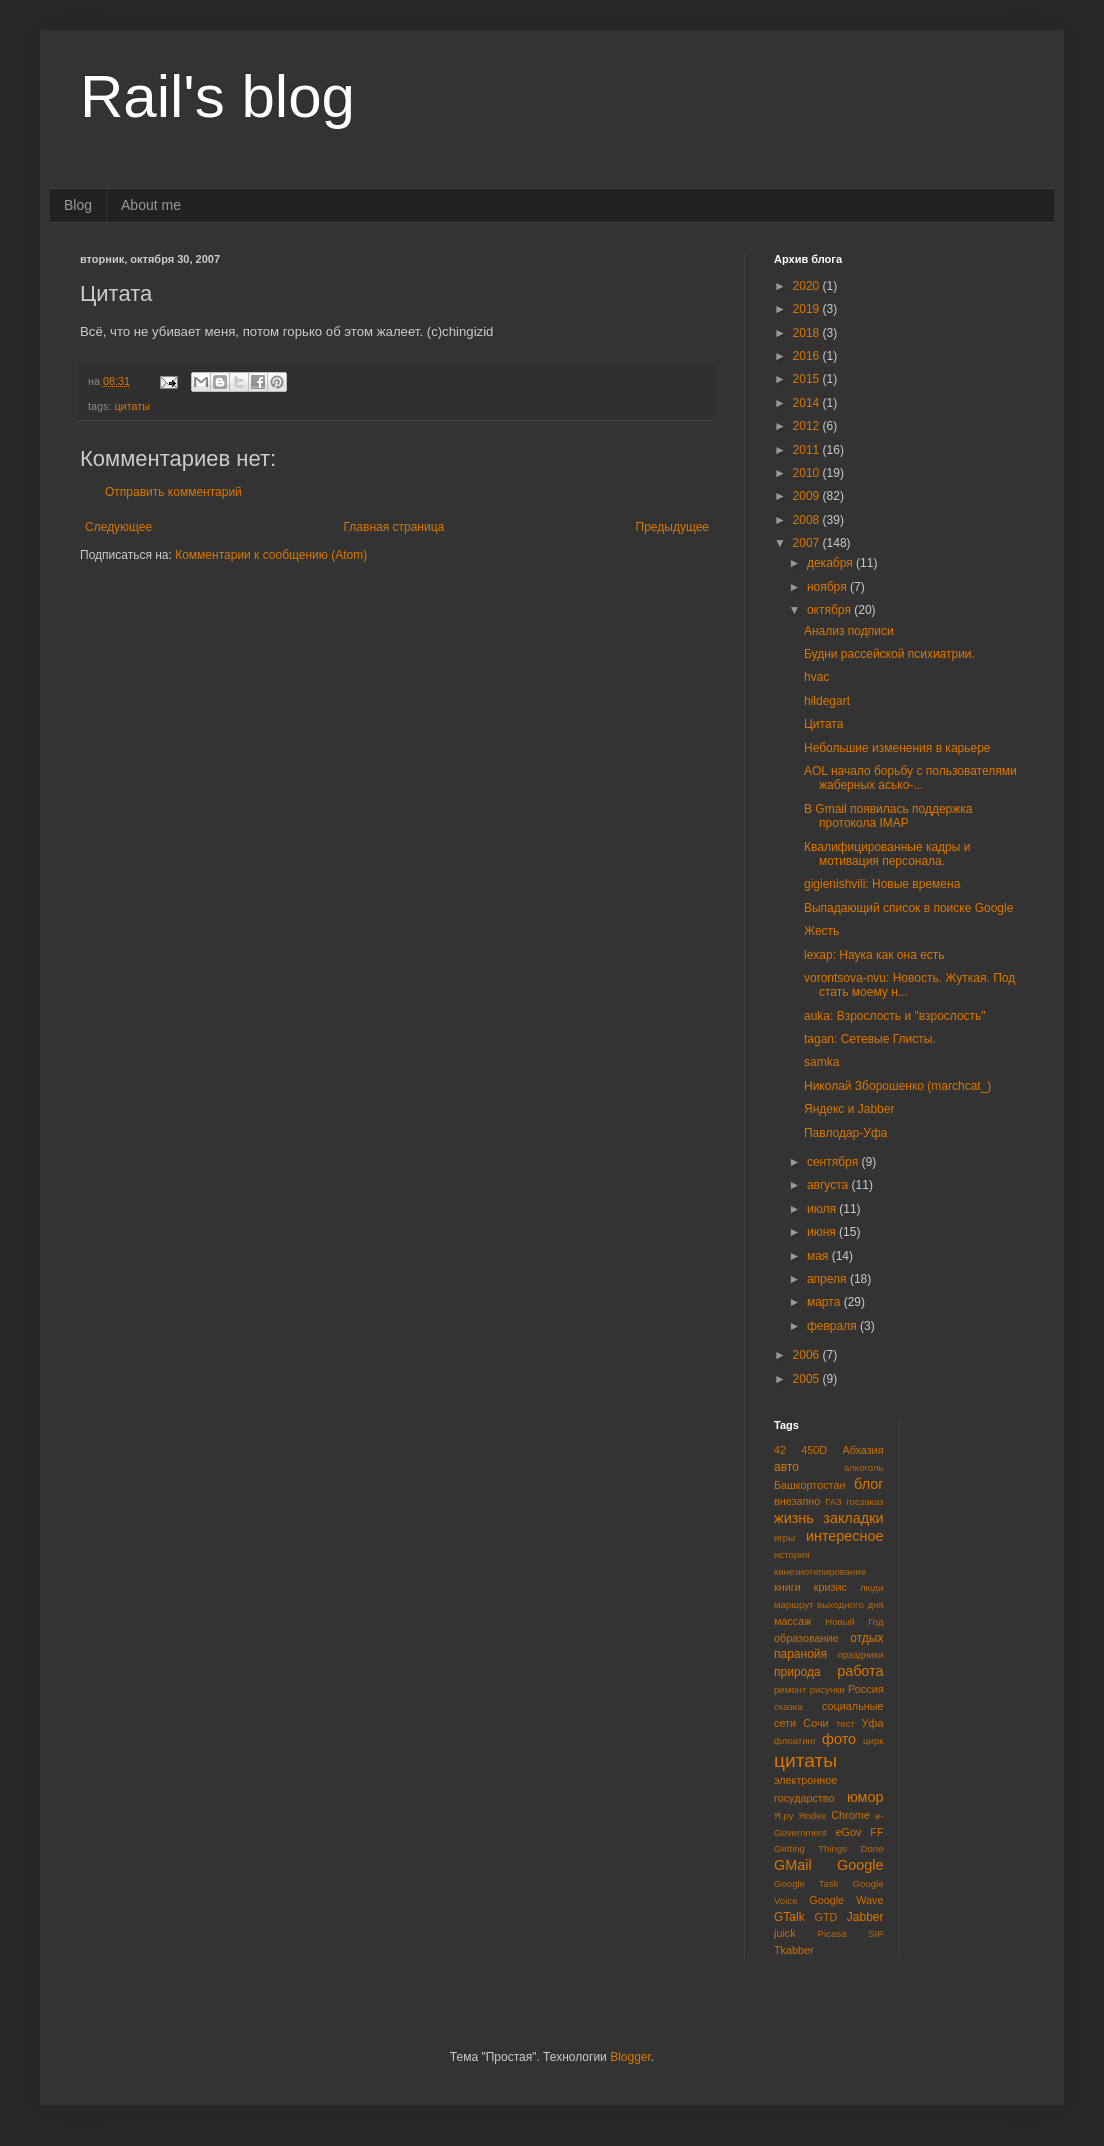 This screenshot has height=2146, width=1104. I want to click on 2011, so click(808, 450).